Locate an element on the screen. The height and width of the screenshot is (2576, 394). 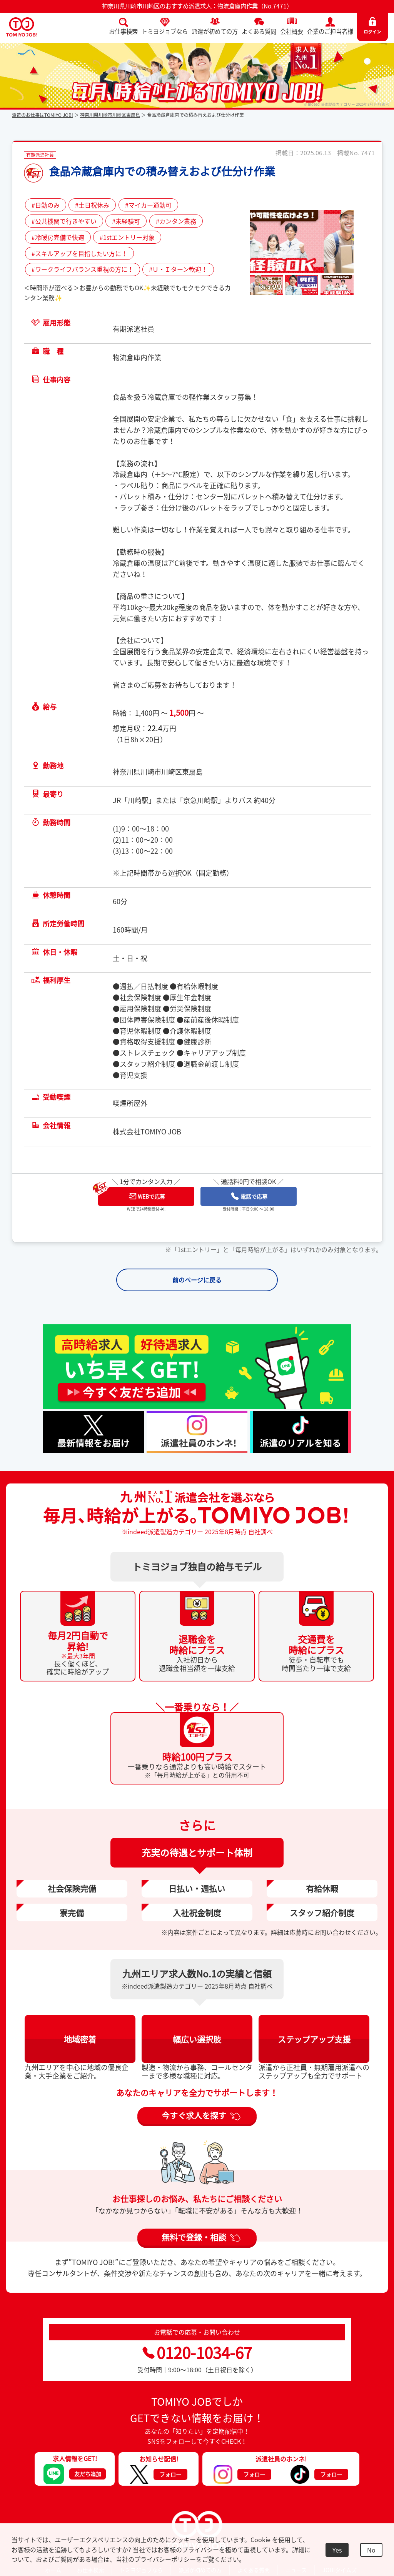
企業のご担当者様 is located at coordinates (330, 31).